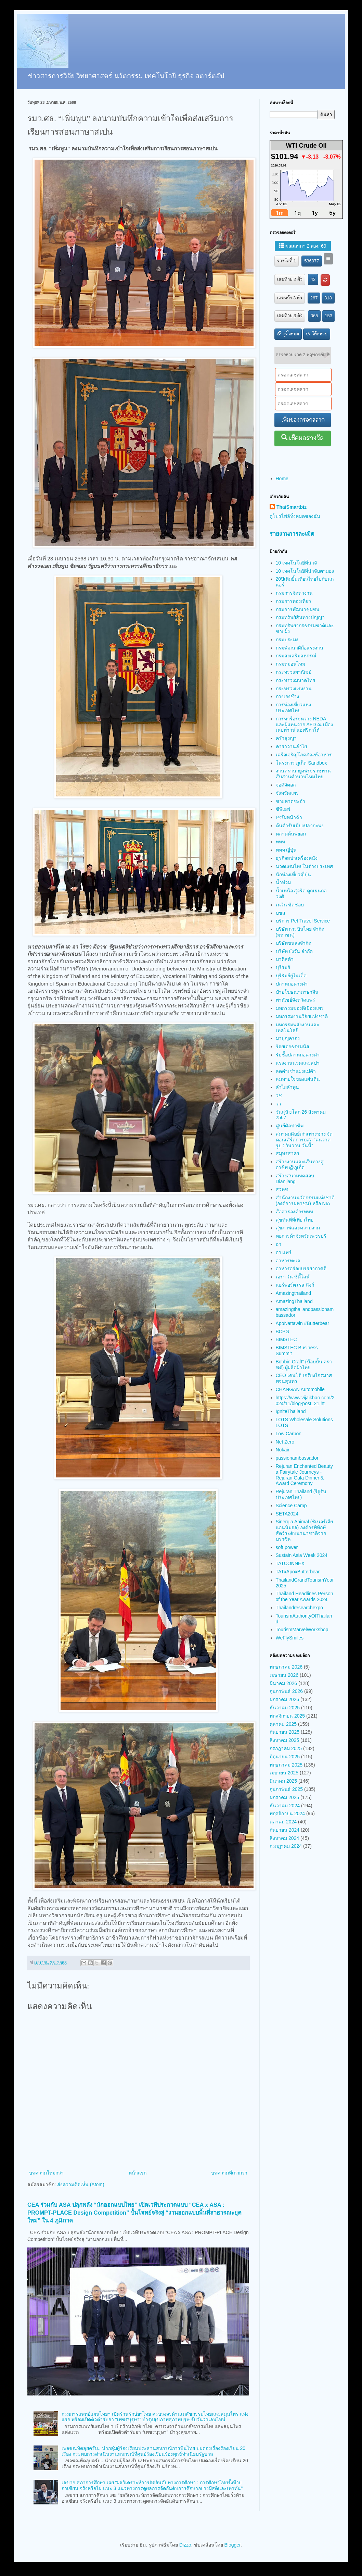  Describe the element at coordinates (290, 664) in the screenshot. I see `กรมหม่อนไหม` at that location.